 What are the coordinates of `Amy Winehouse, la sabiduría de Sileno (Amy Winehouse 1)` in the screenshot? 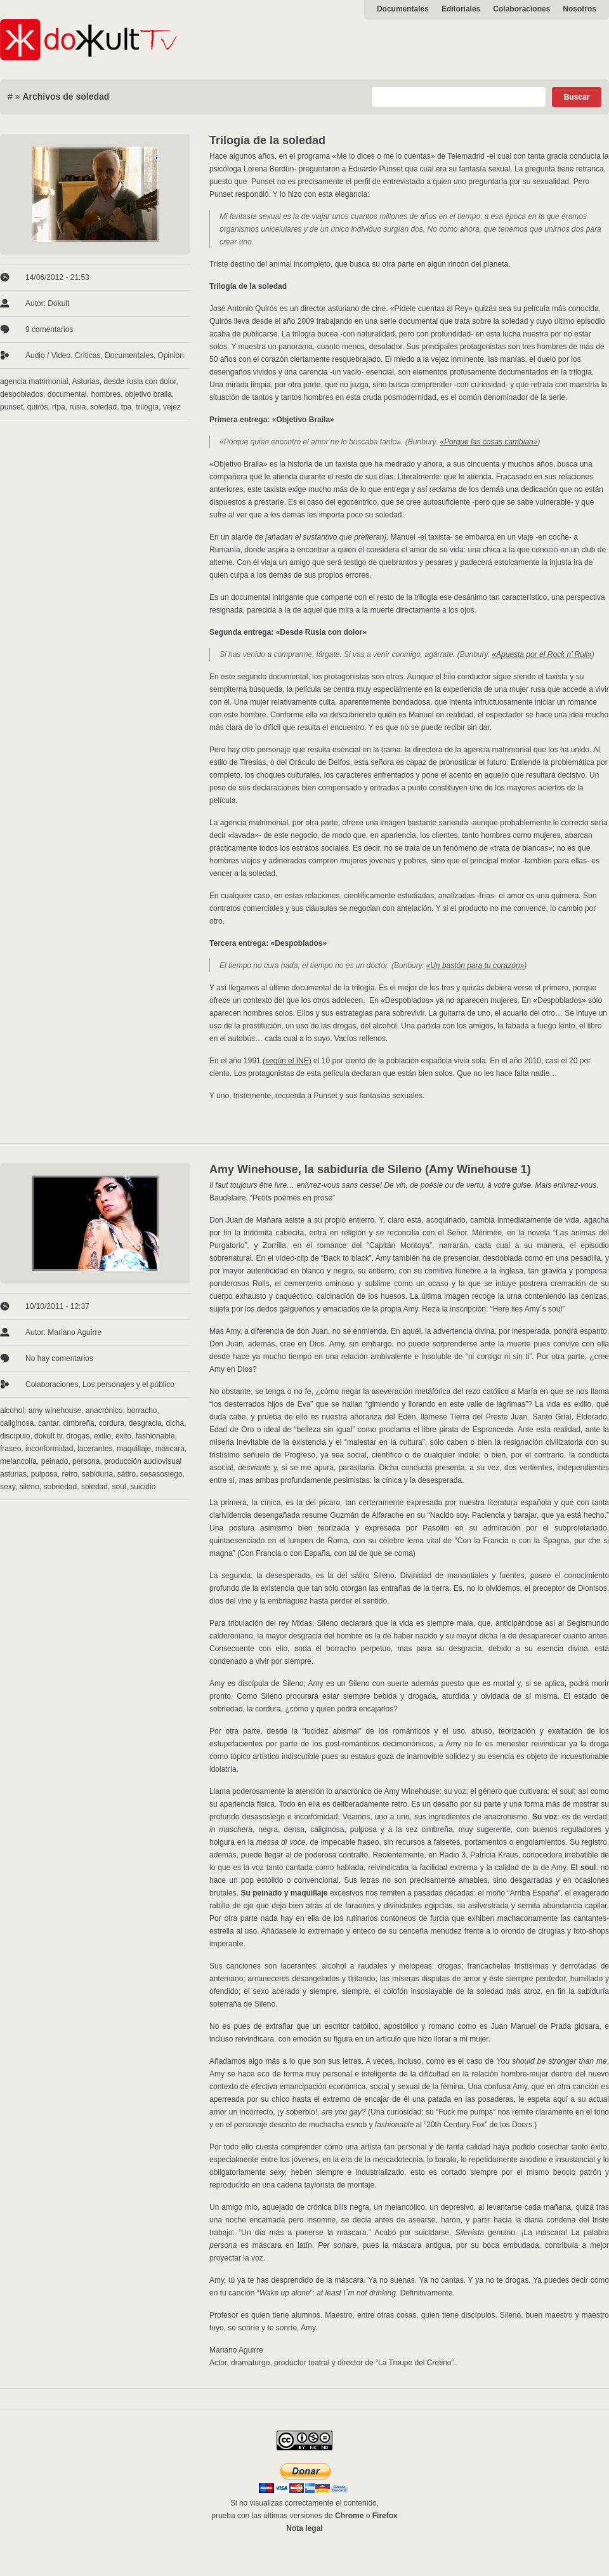 It's located at (370, 1169).